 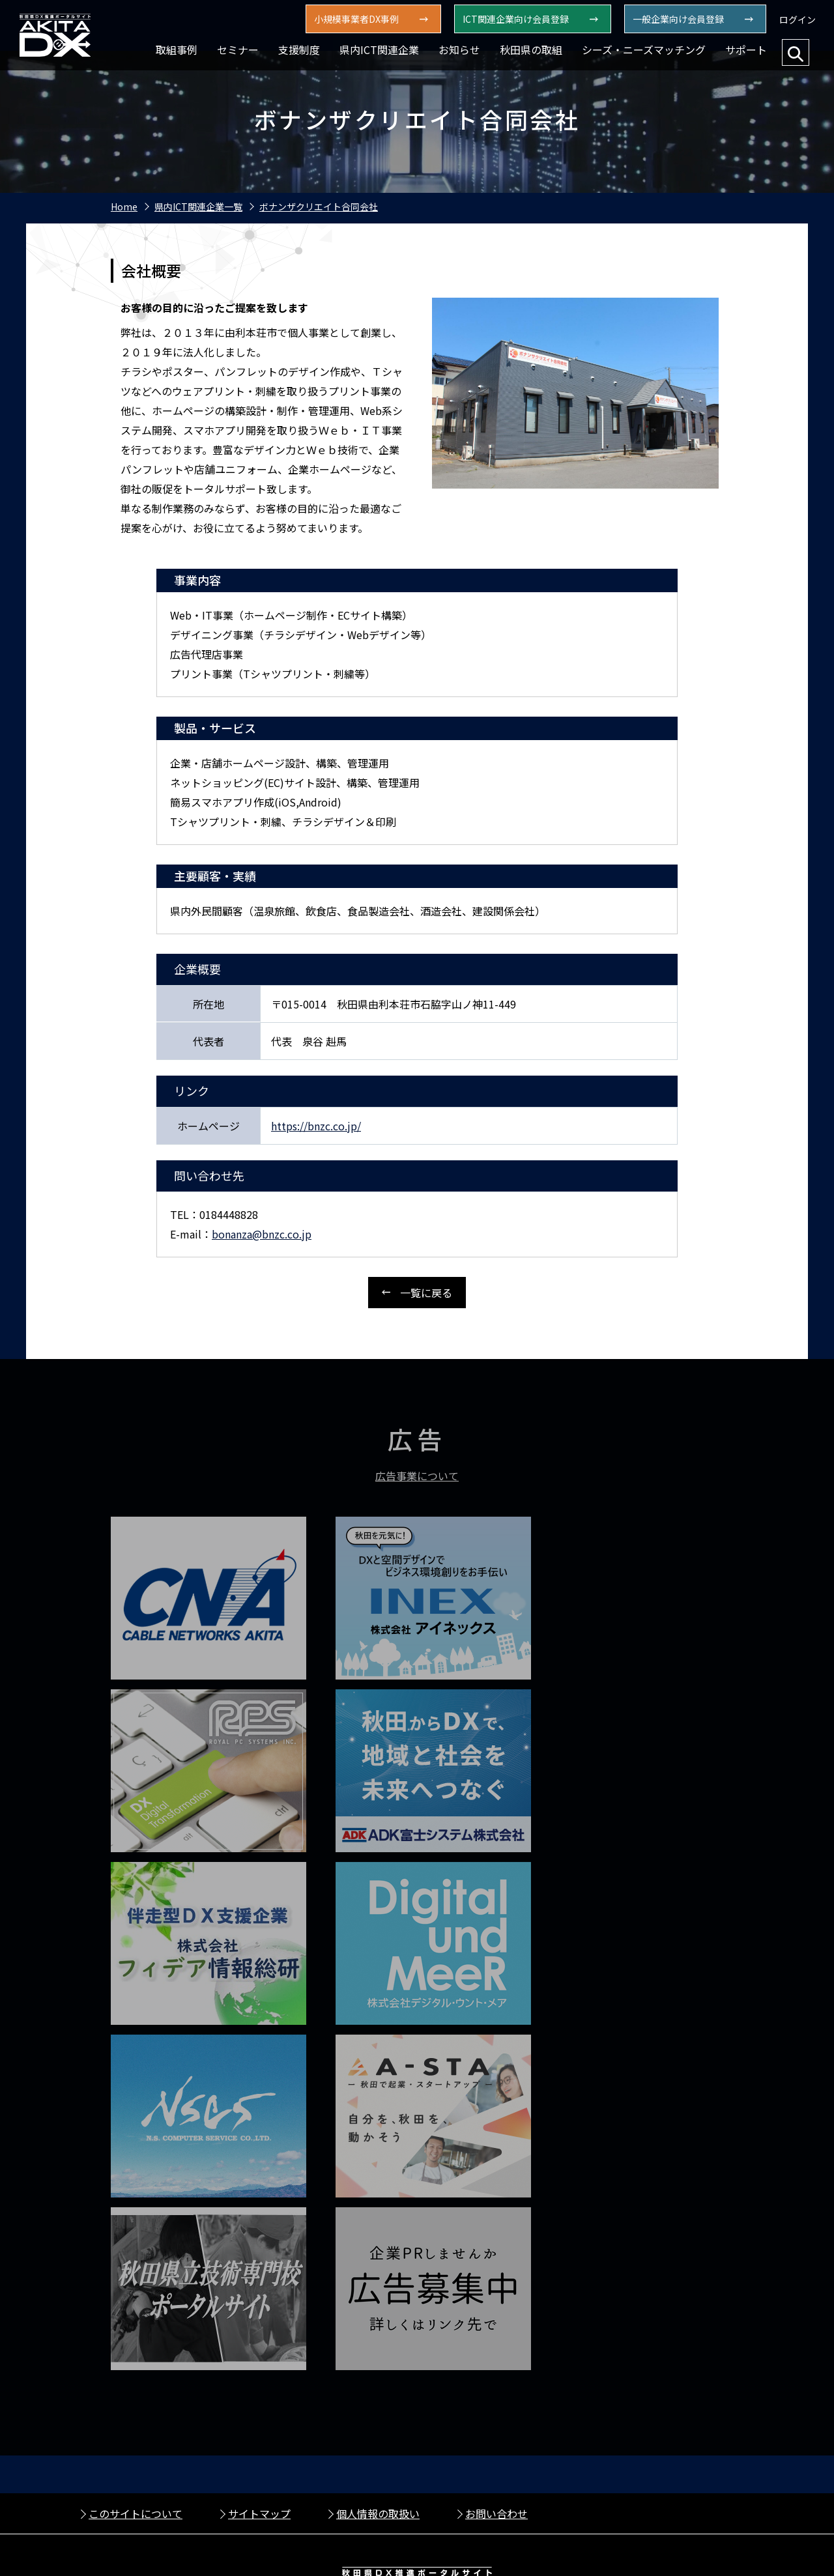 What do you see at coordinates (426, 1292) in the screenshot?
I see `一覧に戻る` at bounding box center [426, 1292].